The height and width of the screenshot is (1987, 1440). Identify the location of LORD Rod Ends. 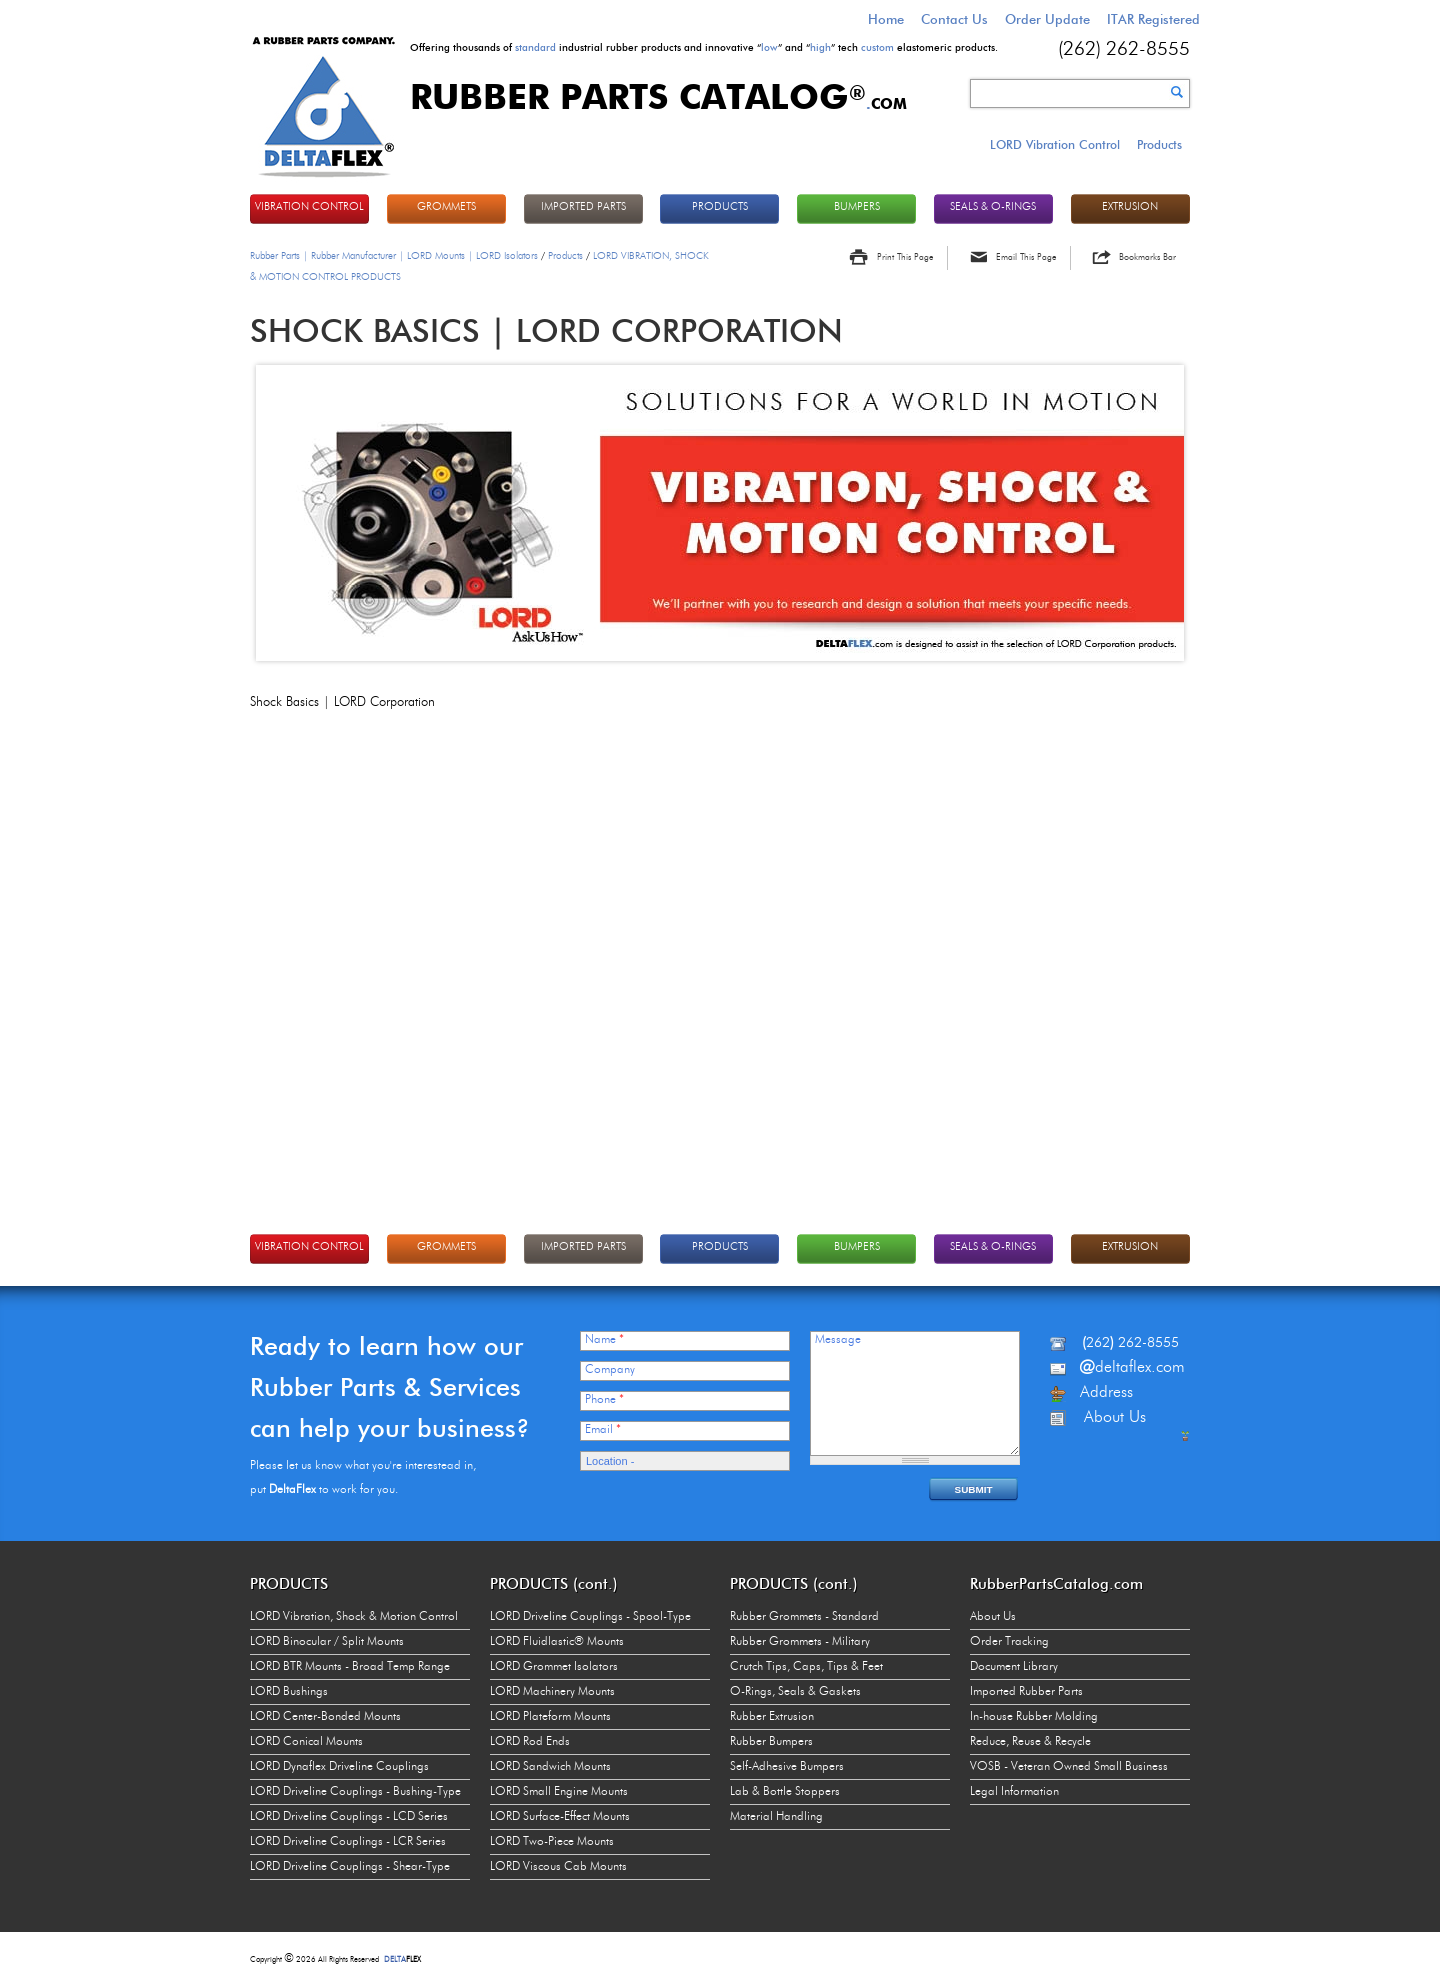
(530, 1742).